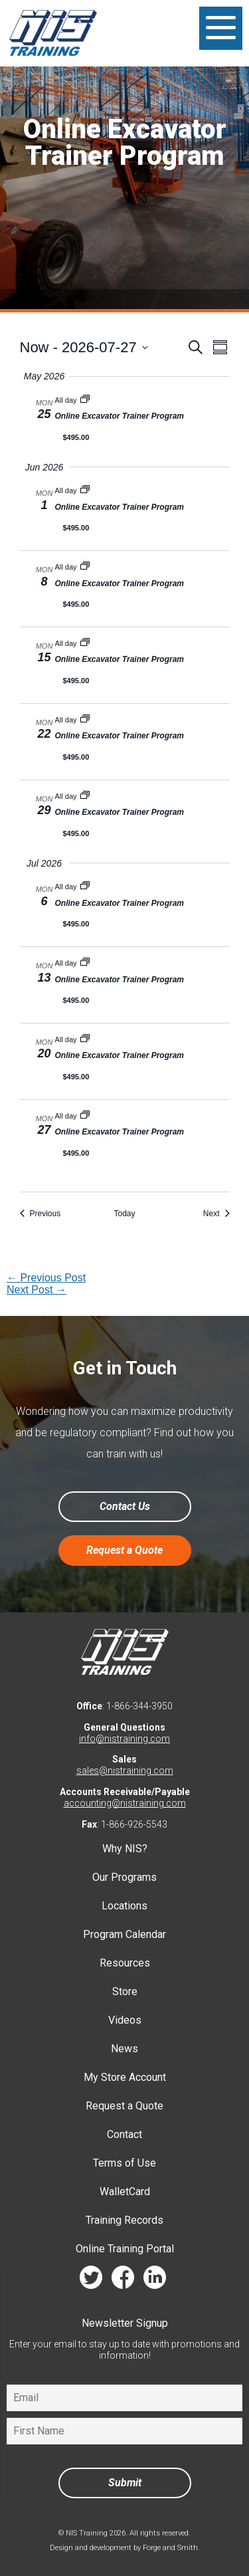  I want to click on twitter, so click(91, 2280).